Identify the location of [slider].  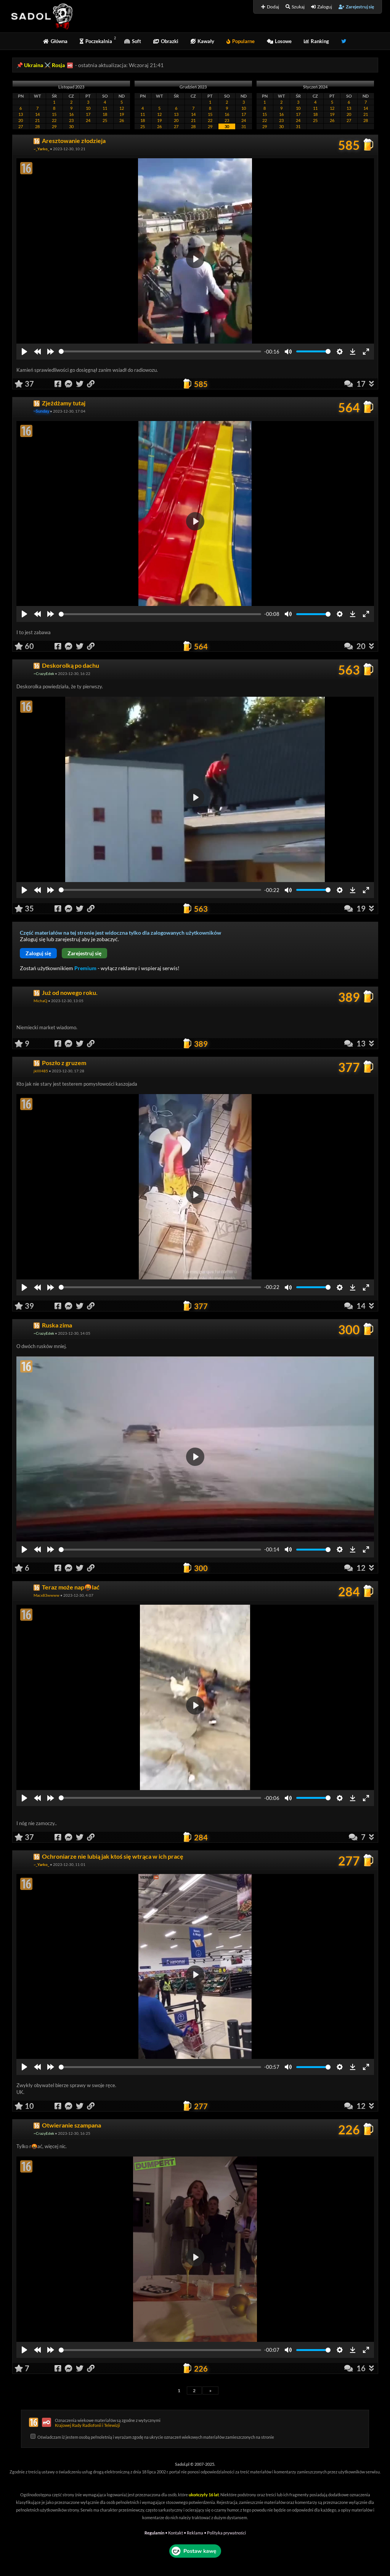
(160, 351).